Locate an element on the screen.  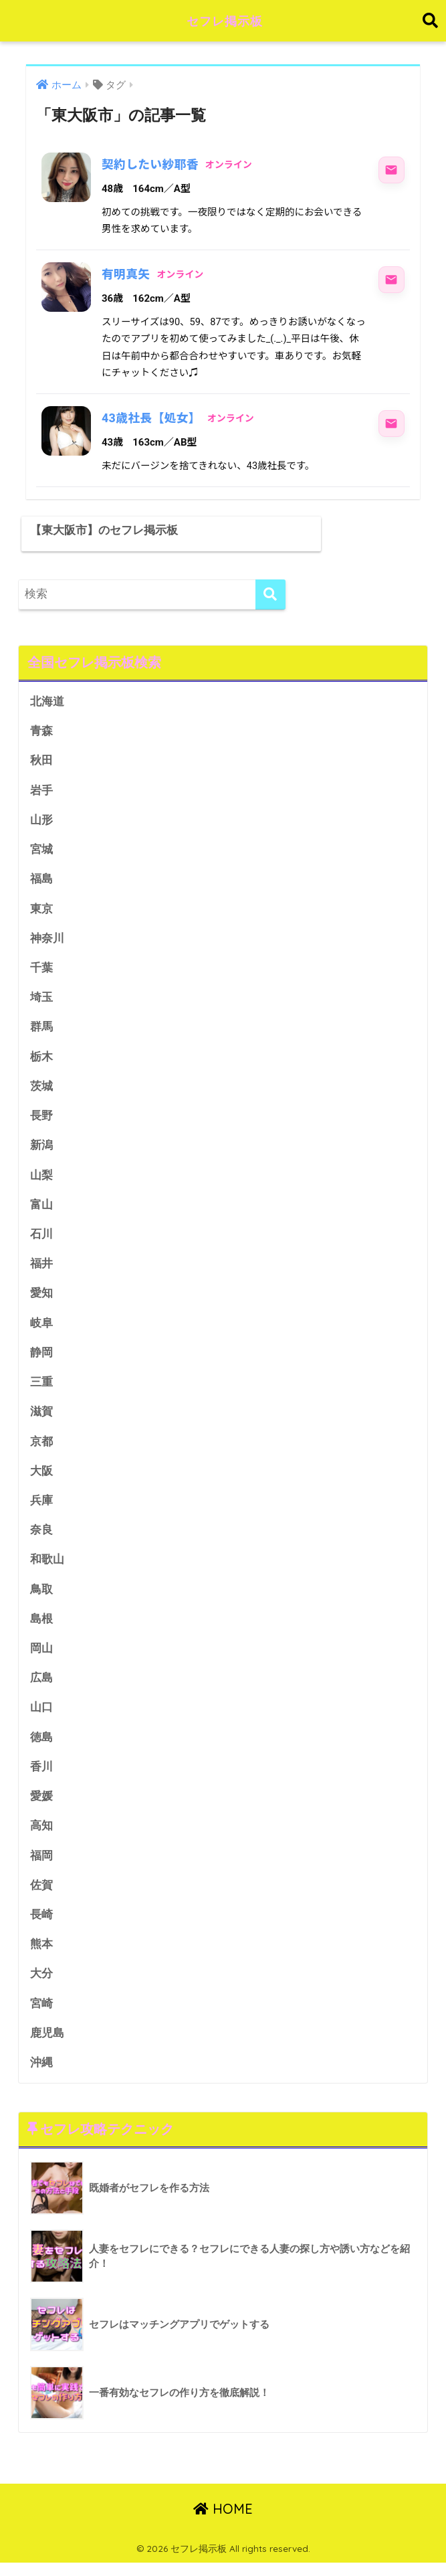
[契約したい紗耶香にメッセージ] is located at coordinates (391, 170).